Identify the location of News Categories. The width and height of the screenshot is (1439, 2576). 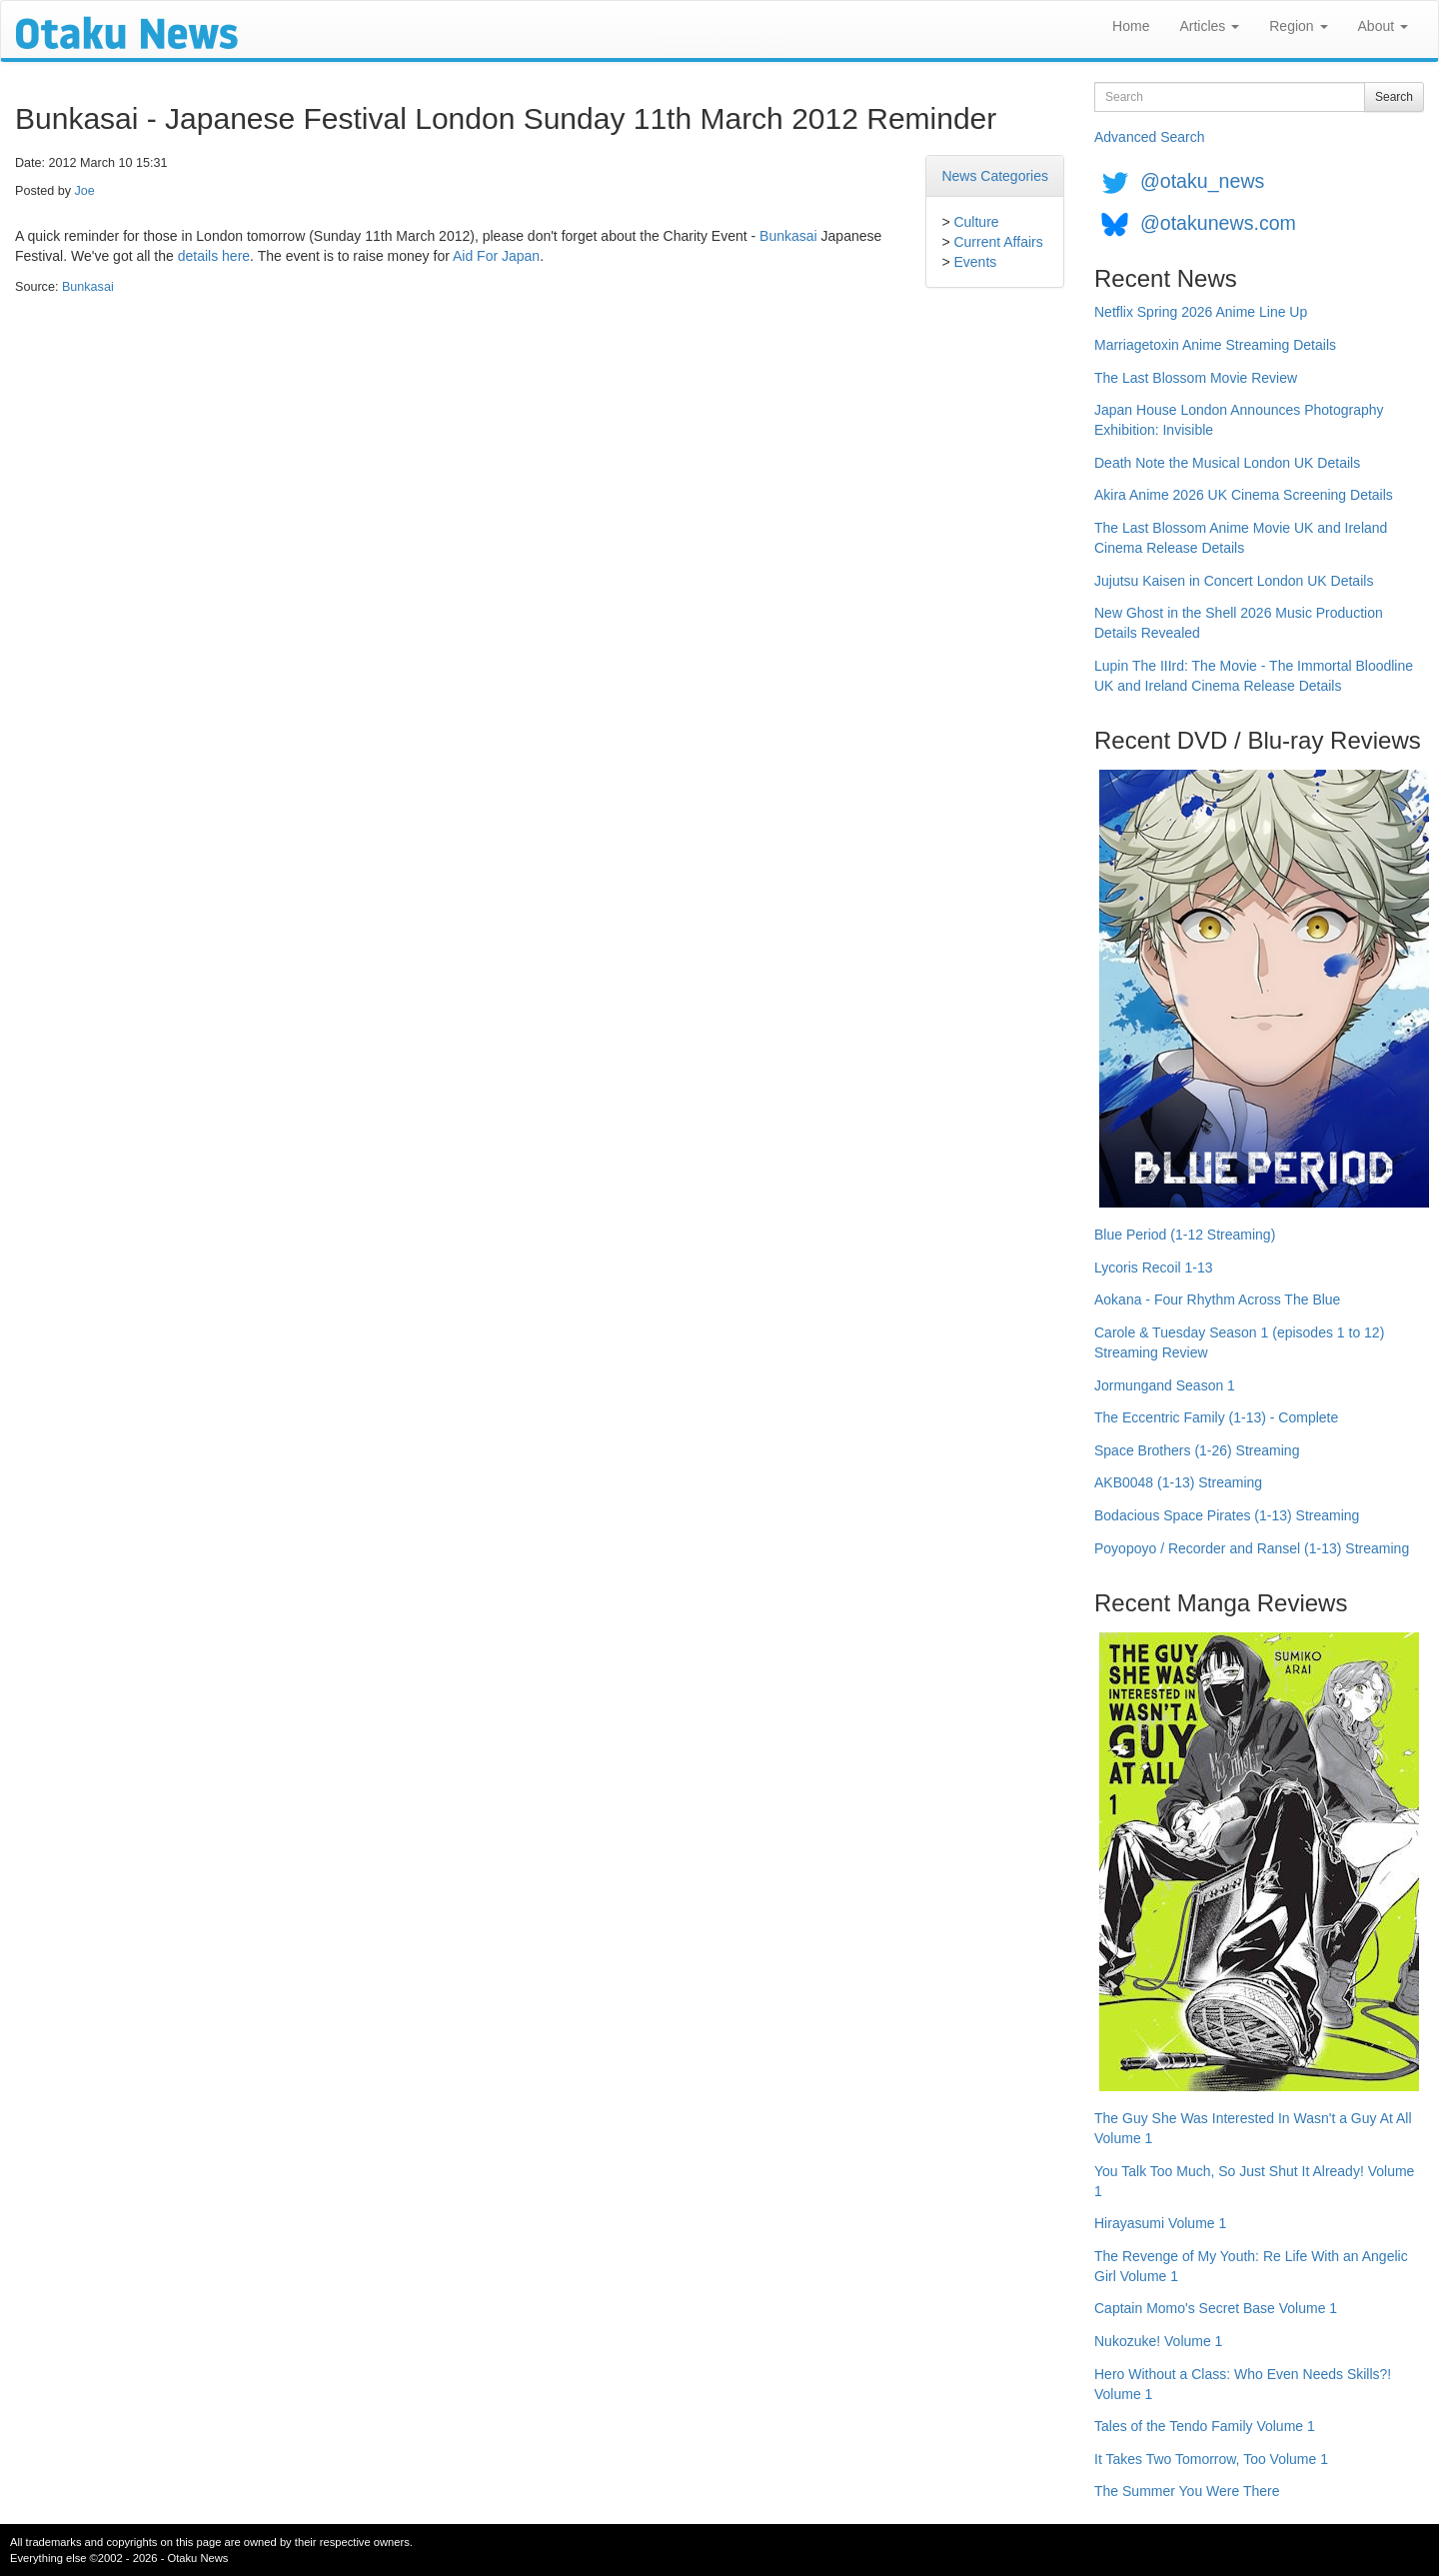
(994, 176).